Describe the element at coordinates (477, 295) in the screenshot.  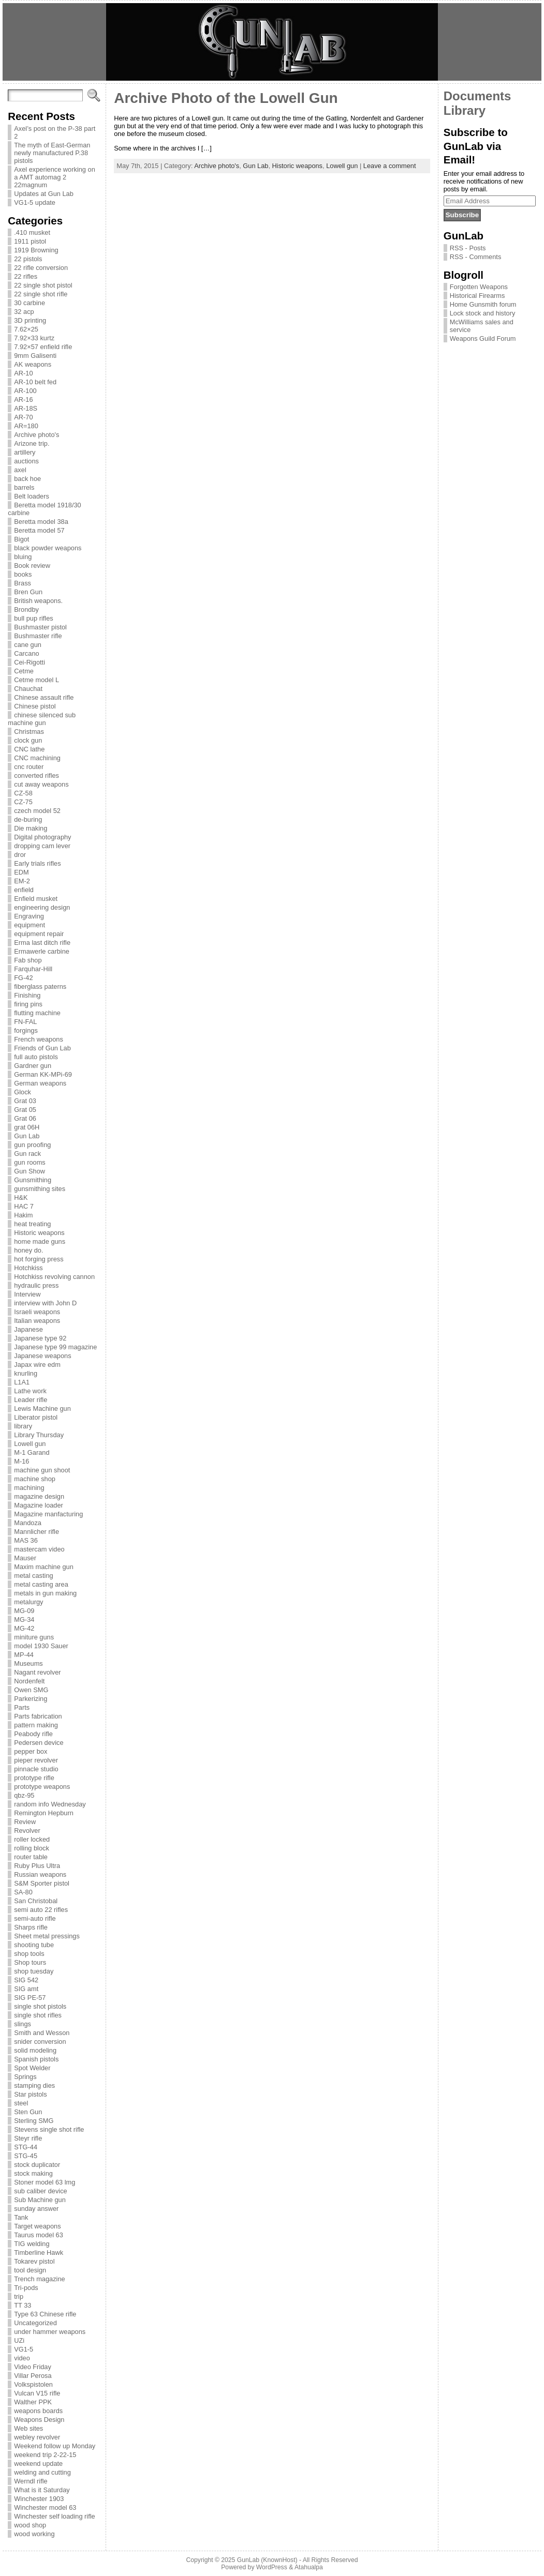
I see `Historical Firearms` at that location.